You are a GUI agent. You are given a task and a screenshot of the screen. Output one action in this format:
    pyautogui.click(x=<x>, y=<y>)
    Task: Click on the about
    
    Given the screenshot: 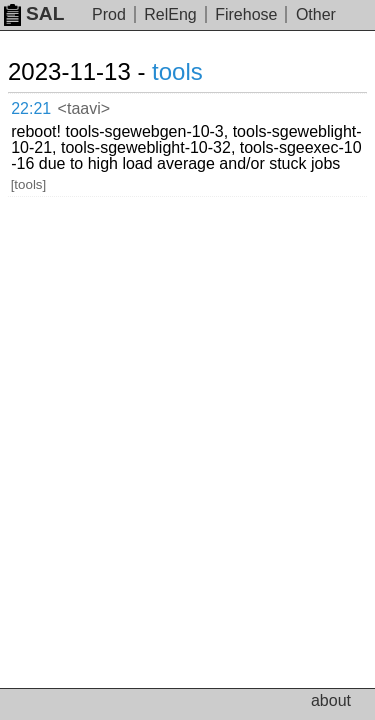 What is the action you would take?
    pyautogui.click(x=331, y=700)
    